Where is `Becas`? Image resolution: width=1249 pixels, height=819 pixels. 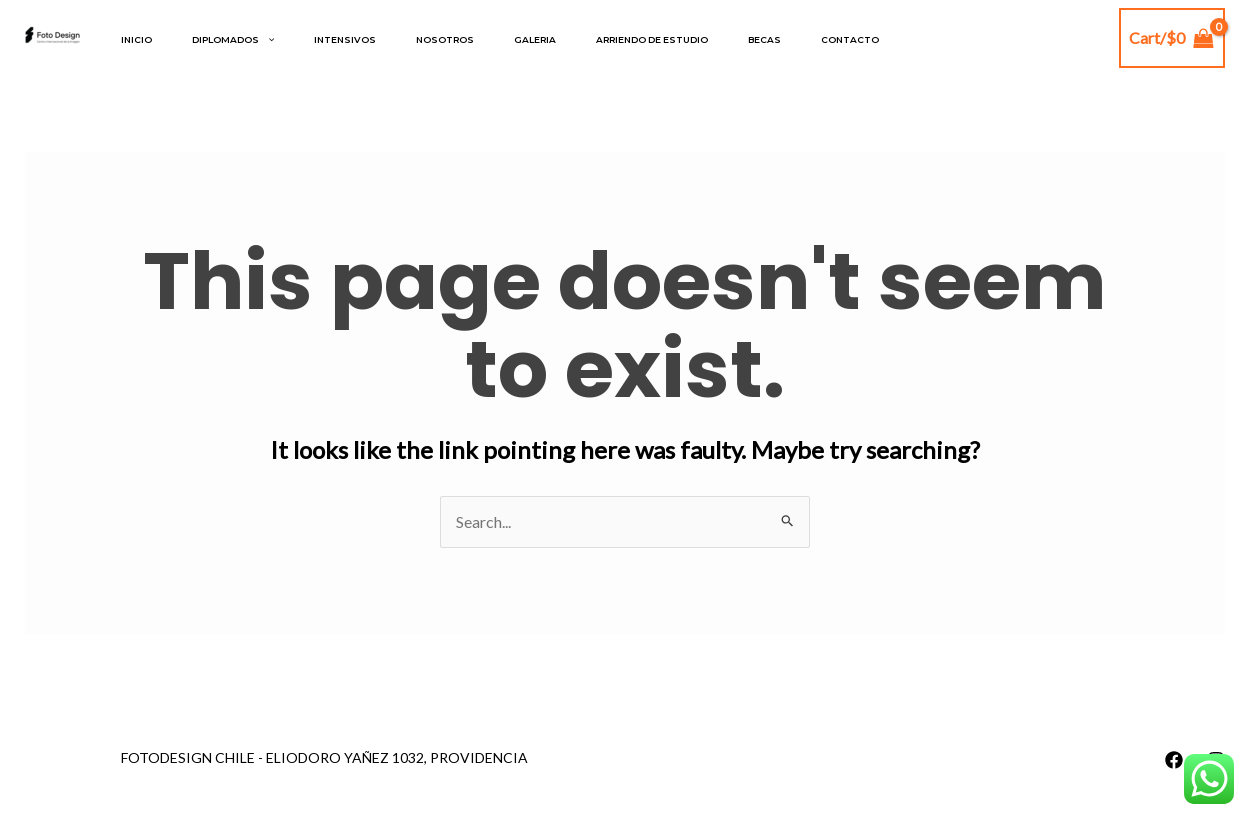
Becas is located at coordinates (764, 39).